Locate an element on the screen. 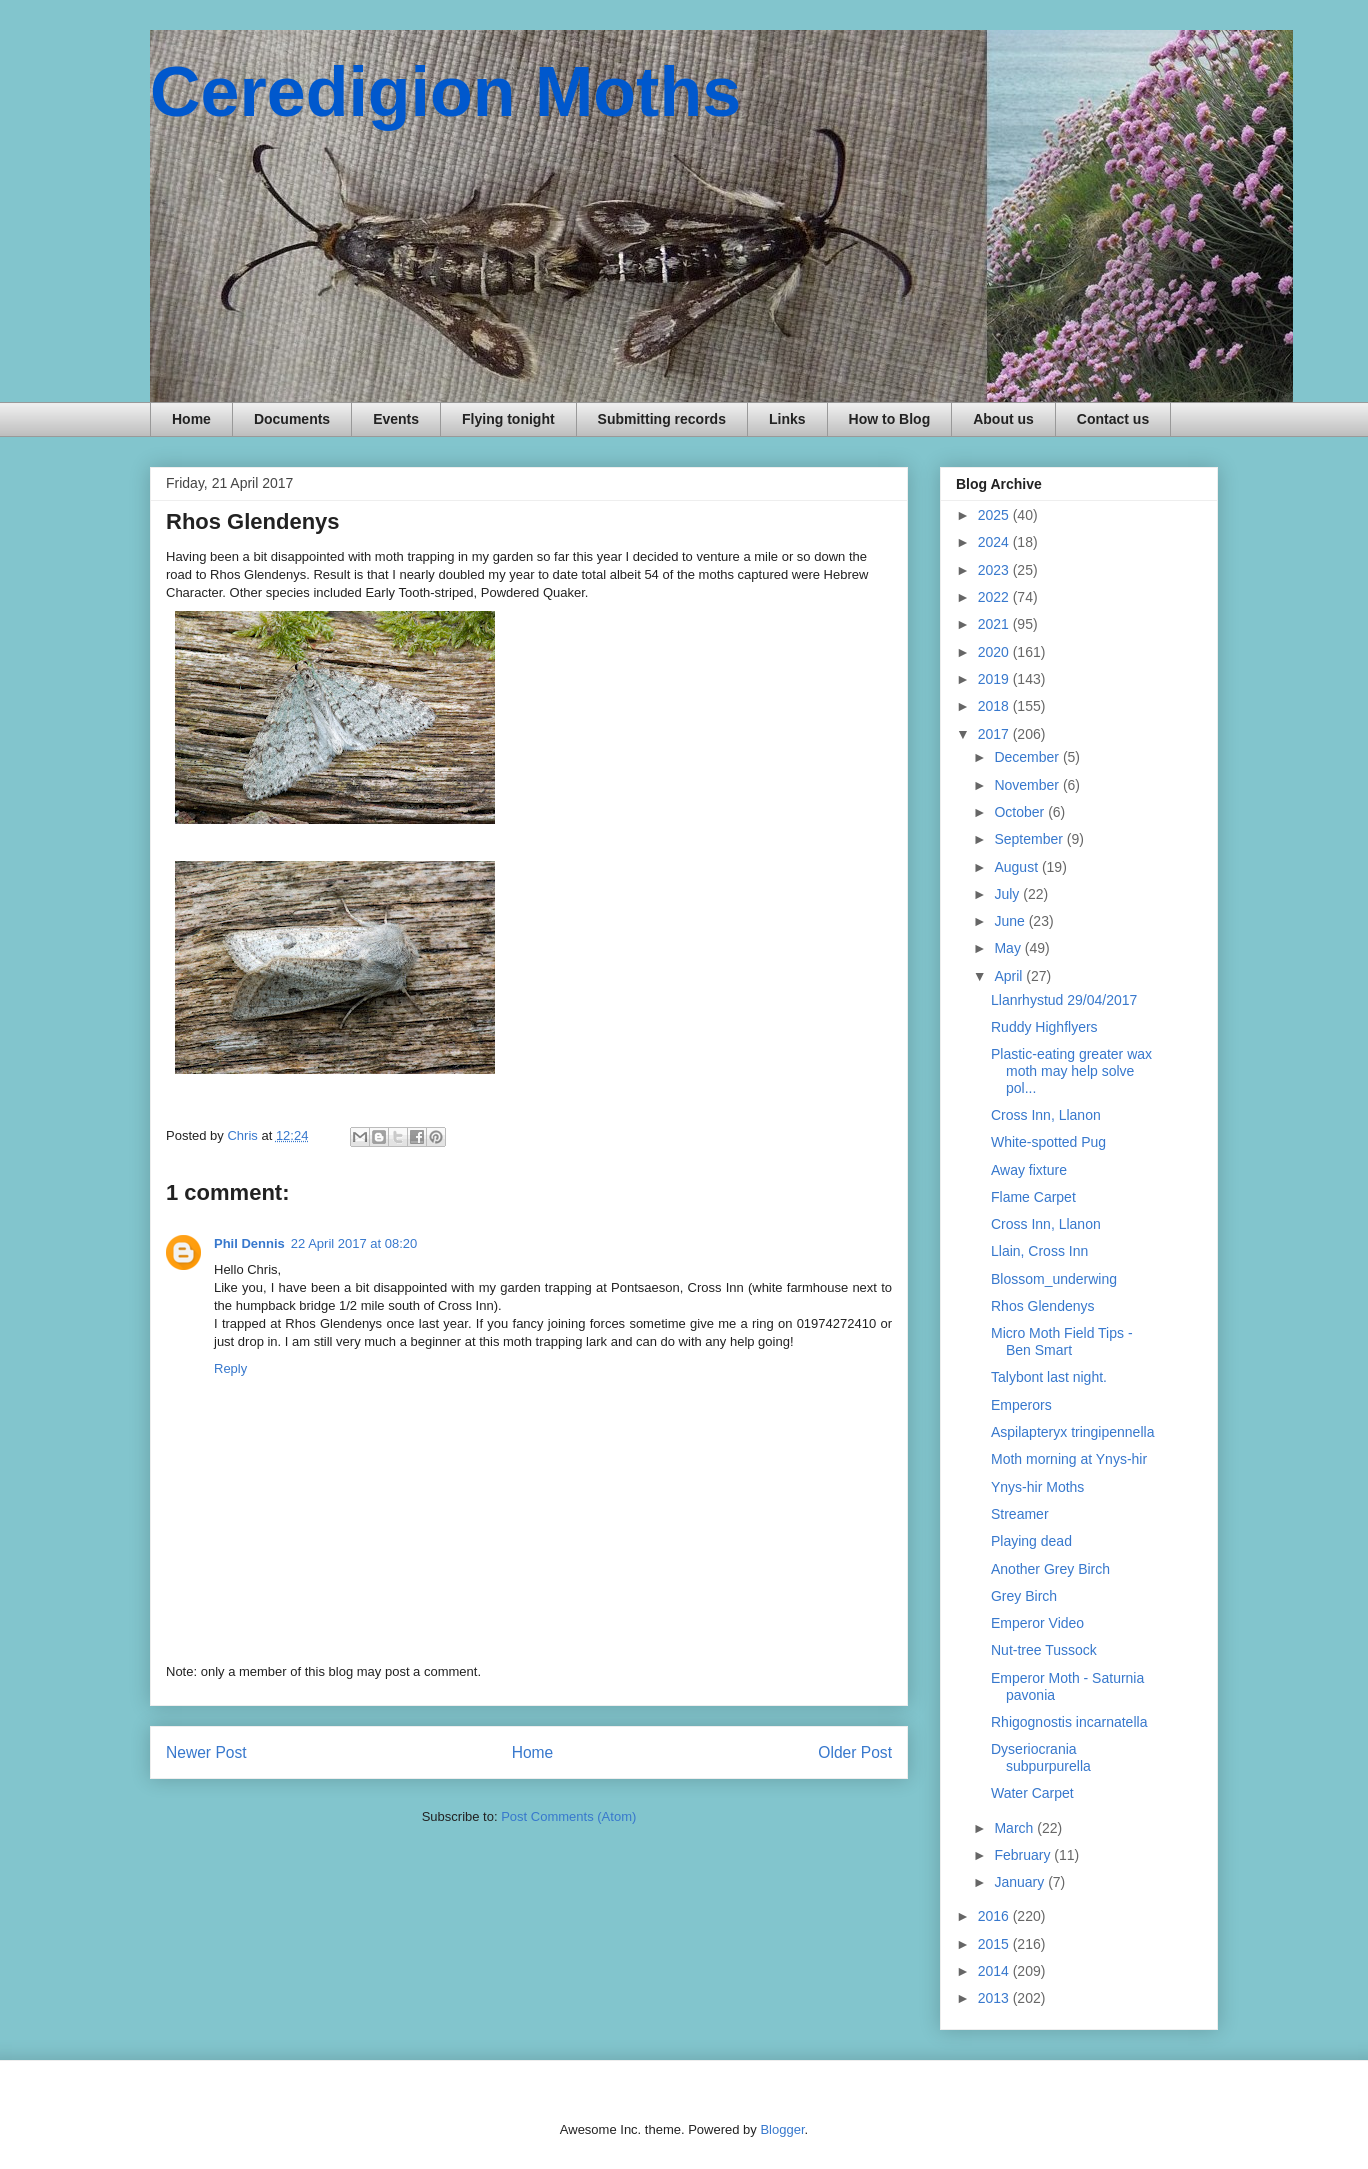 The image size is (1368, 2169). Dyseriocrania subpurpurella is located at coordinates (1041, 1757).